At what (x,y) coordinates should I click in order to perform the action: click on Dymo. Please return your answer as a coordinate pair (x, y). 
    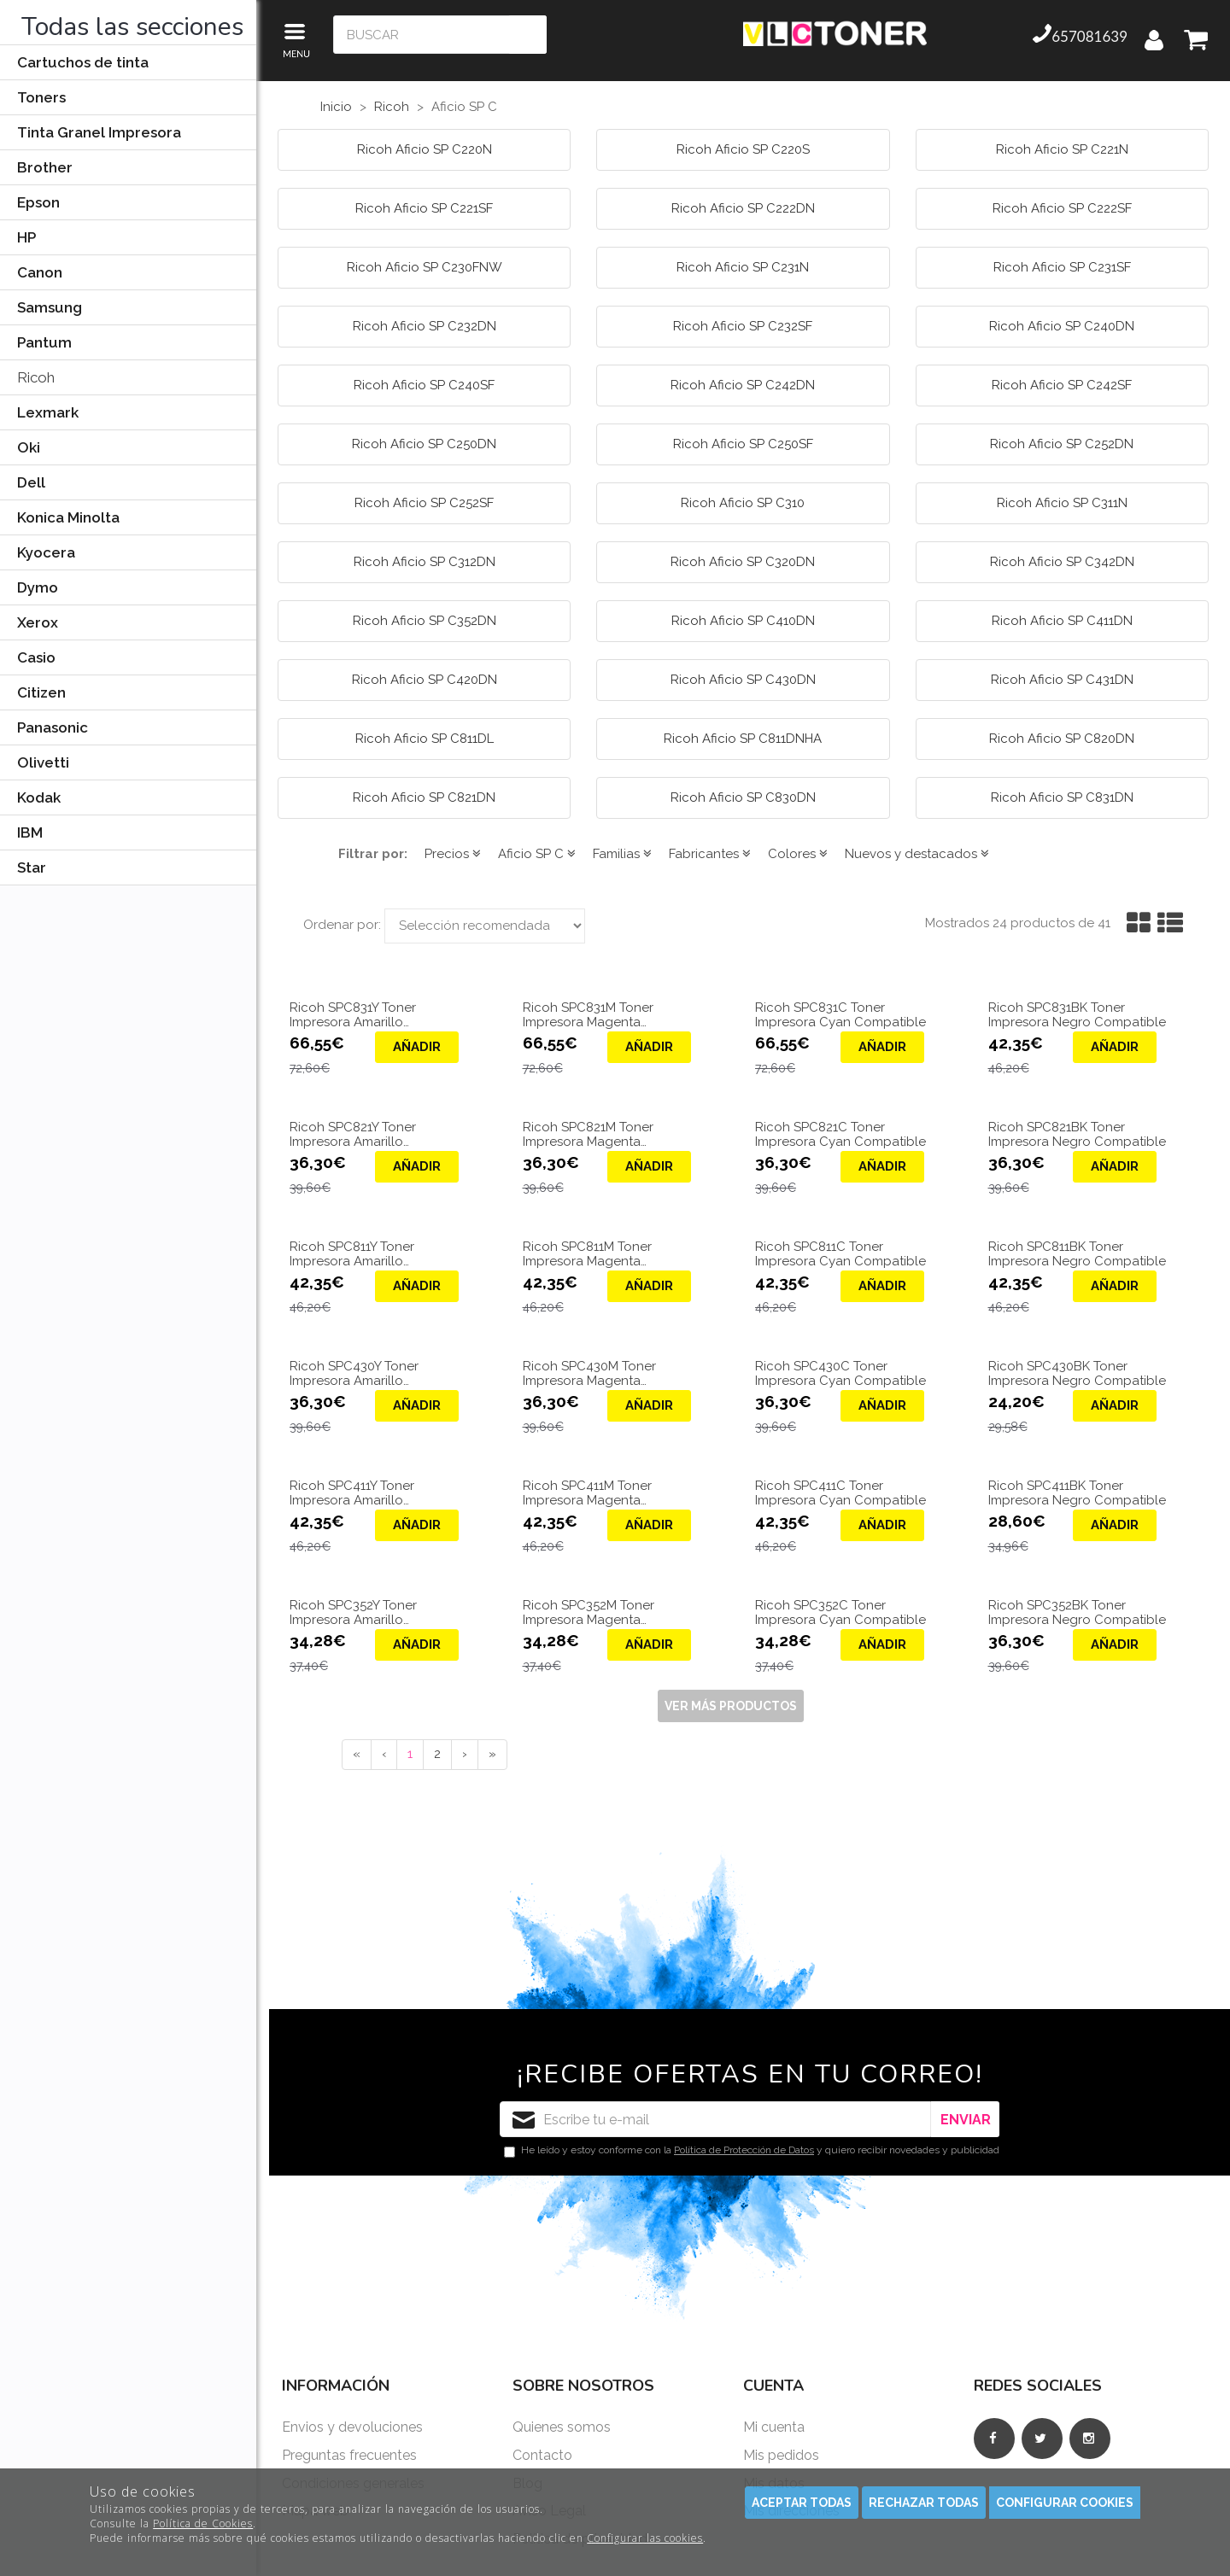
    Looking at the image, I should click on (37, 587).